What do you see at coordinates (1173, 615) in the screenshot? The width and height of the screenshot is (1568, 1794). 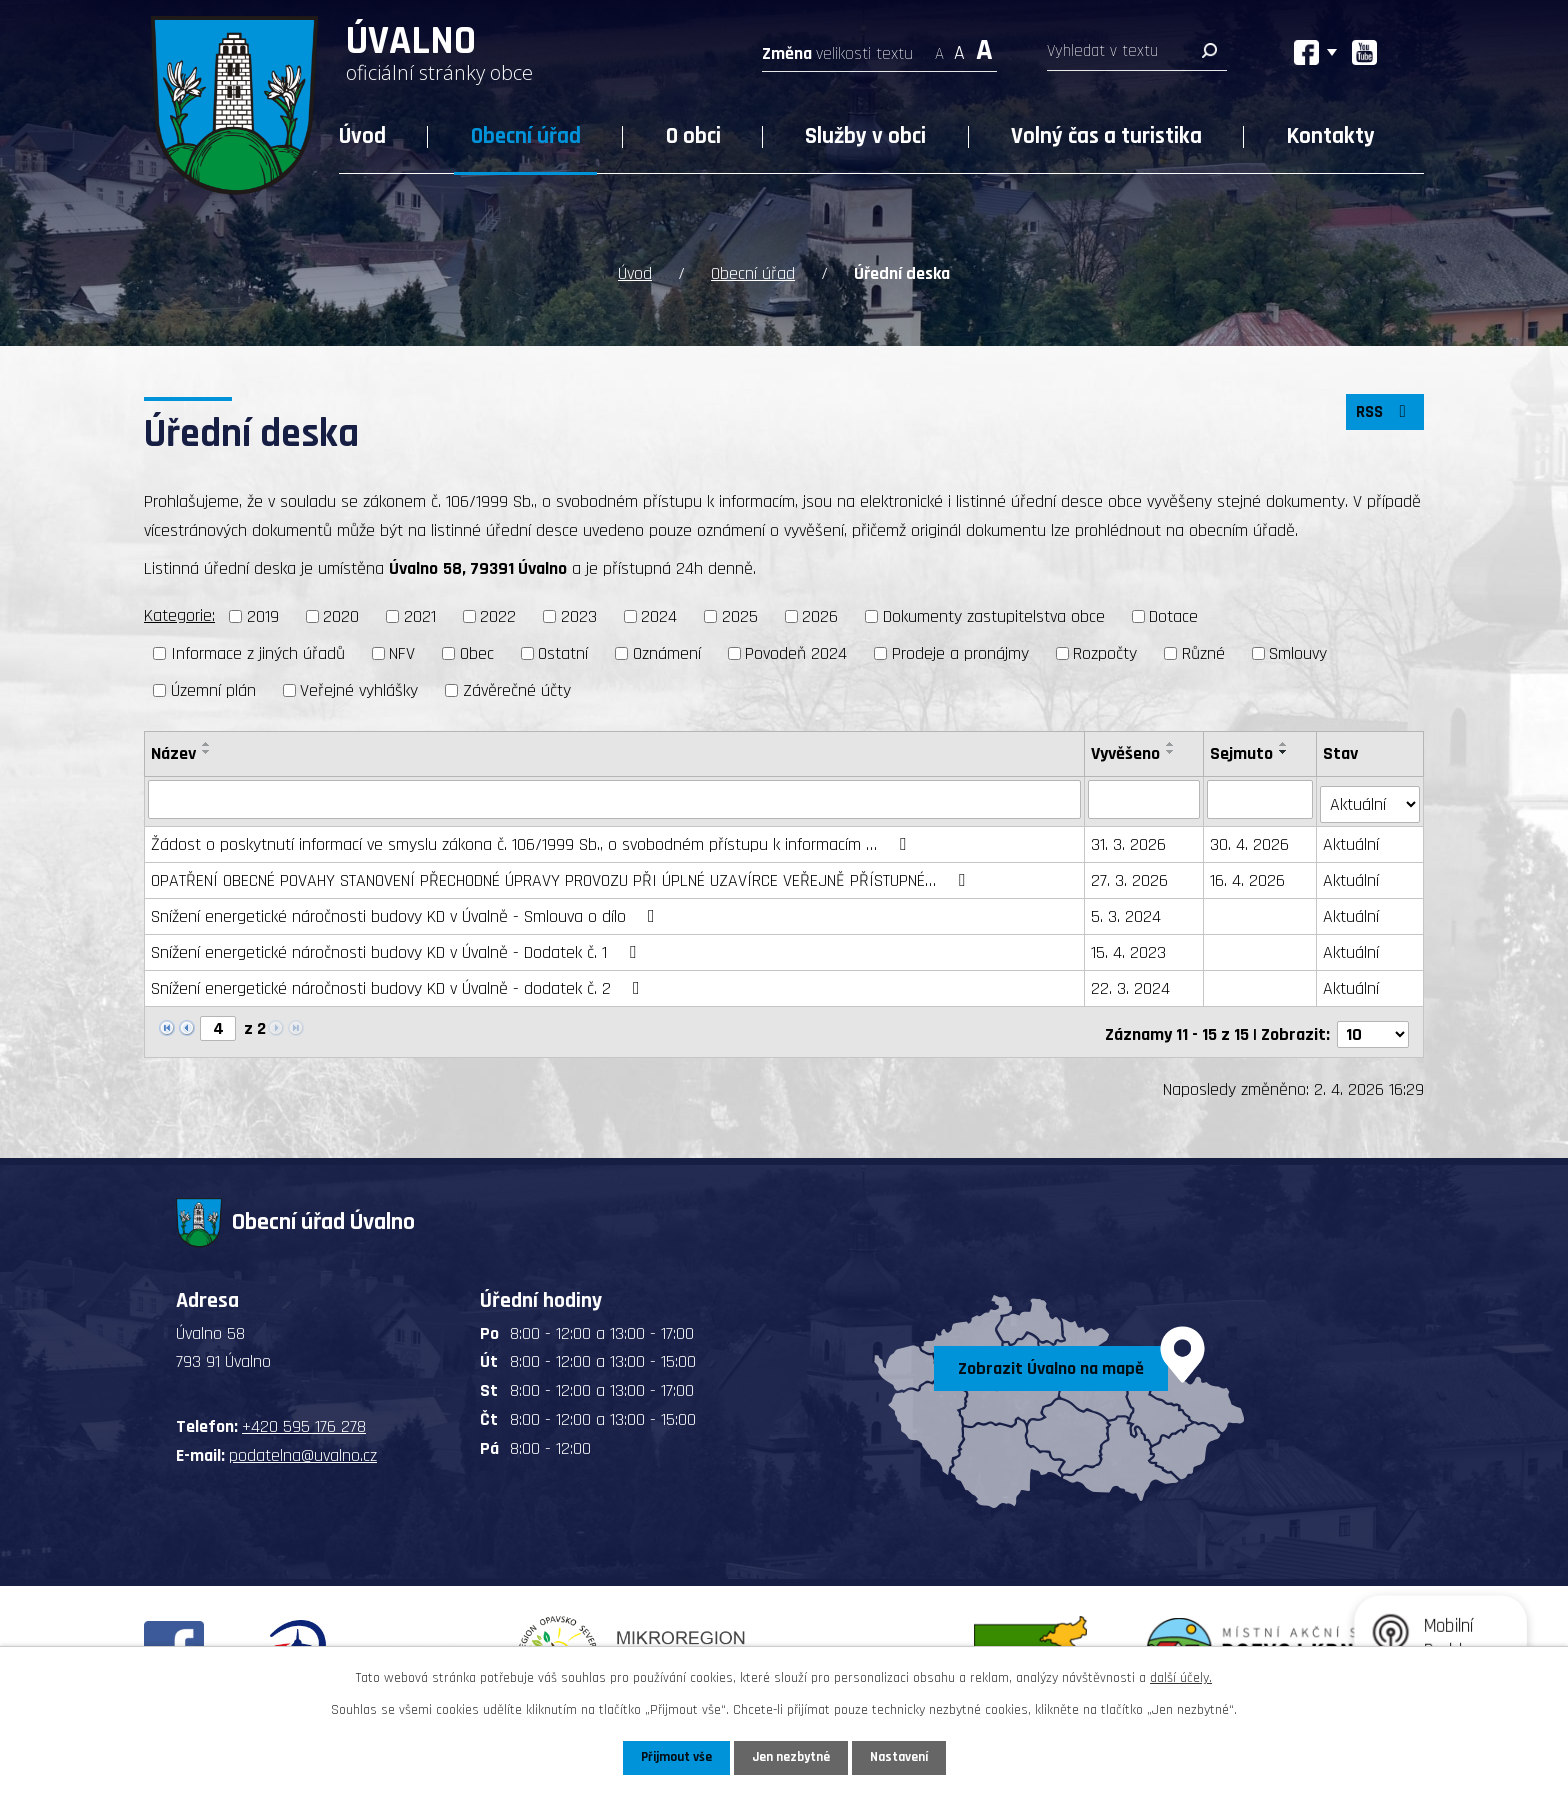 I see `Dotace` at bounding box center [1173, 615].